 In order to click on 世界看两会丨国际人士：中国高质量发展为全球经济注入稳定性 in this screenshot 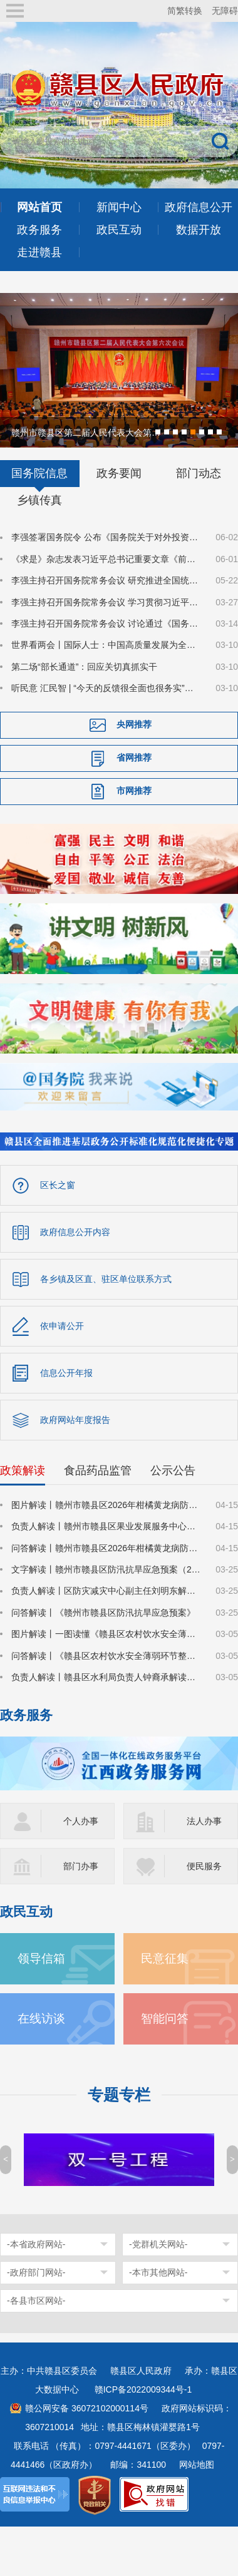, I will do `click(105, 644)`.